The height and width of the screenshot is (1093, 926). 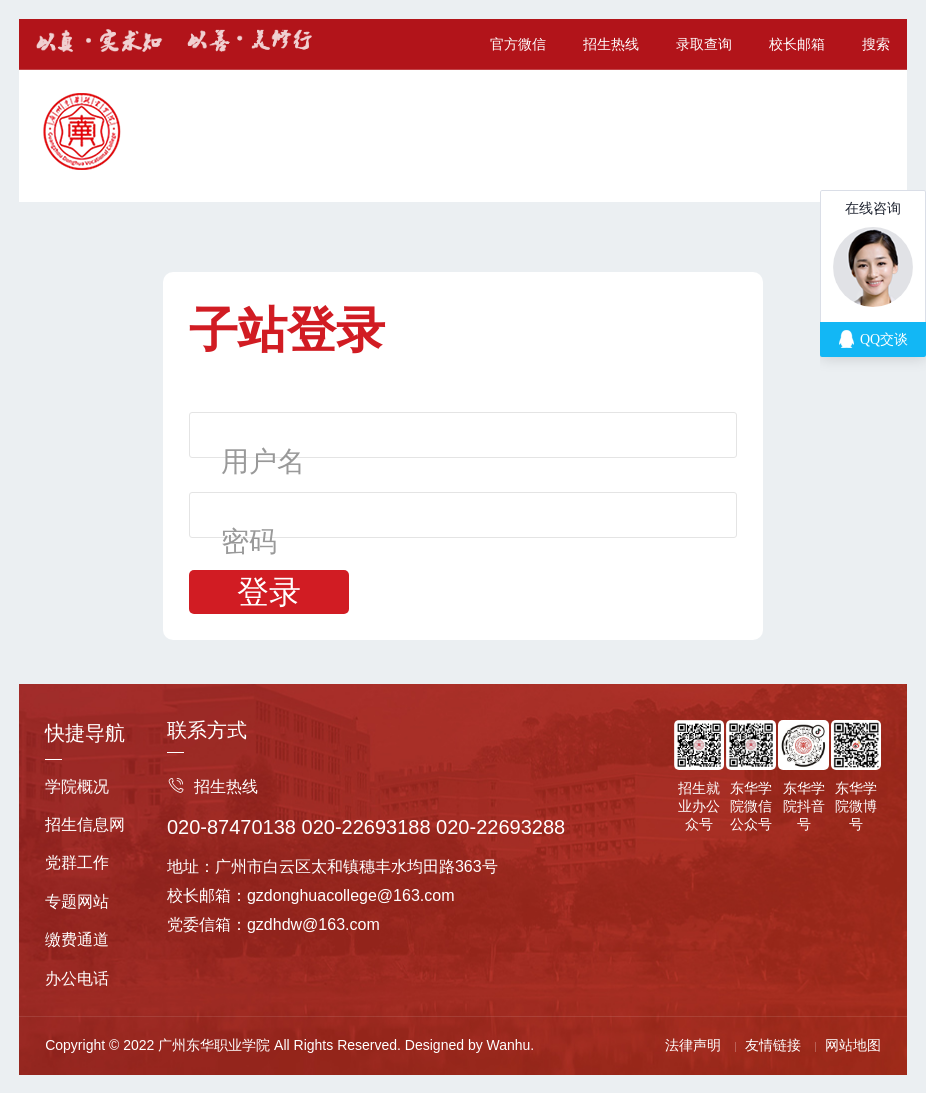 I want to click on 缴费通道, so click(x=77, y=939).